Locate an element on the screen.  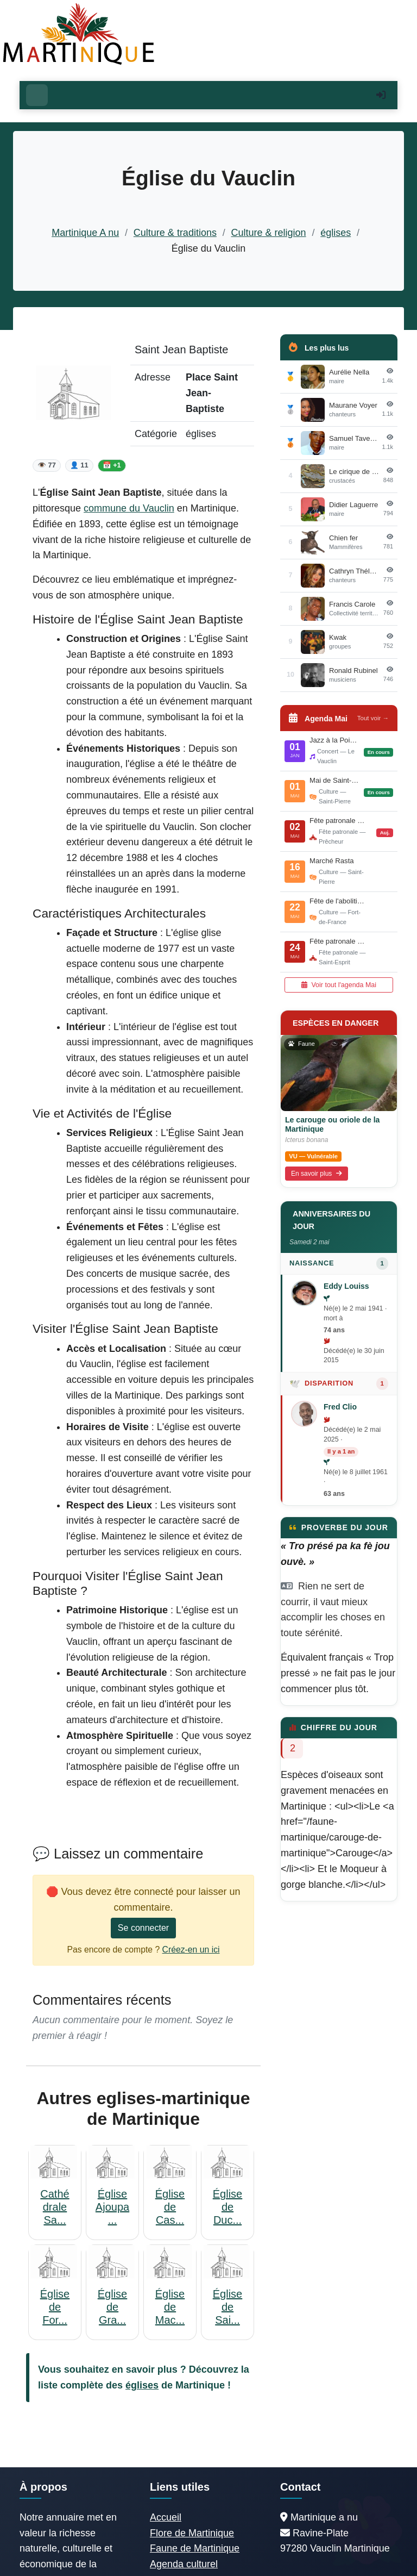
Église Ajoupa... is located at coordinates (112, 2207).